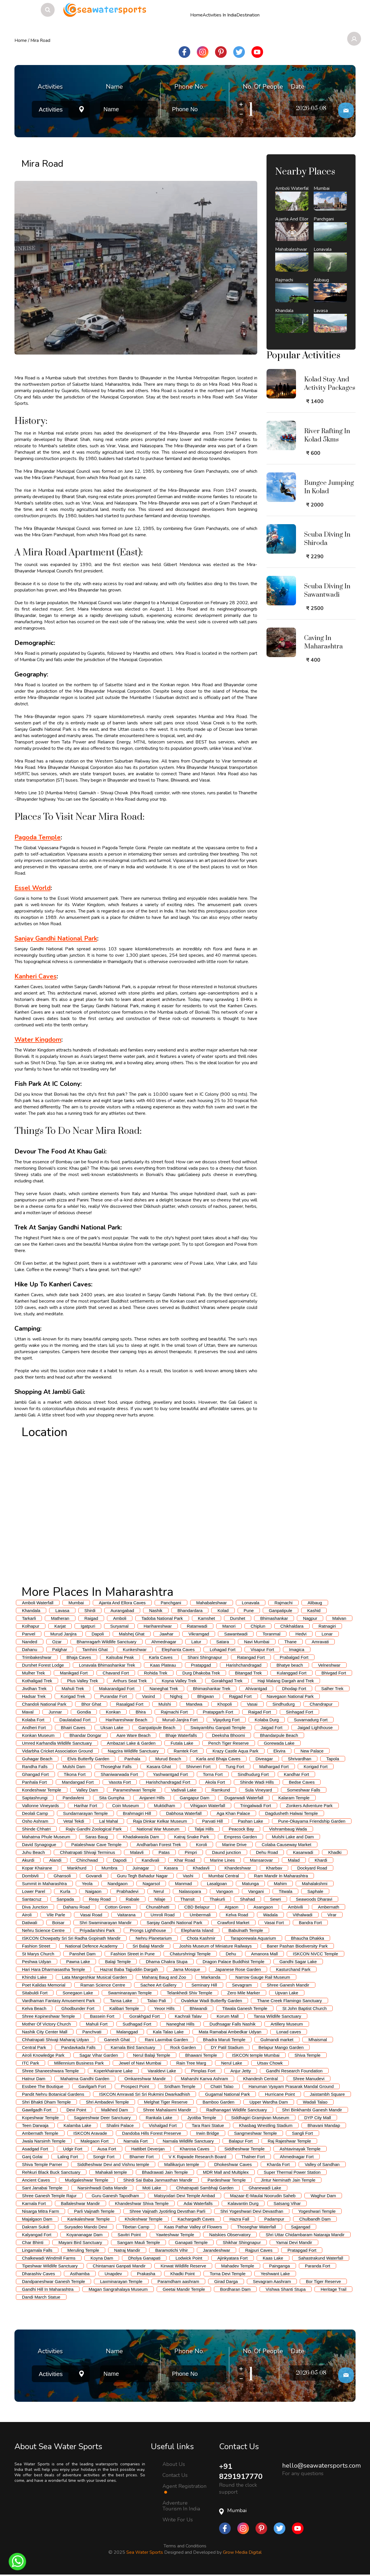 Image resolution: width=370 pixels, height=2576 pixels. What do you see at coordinates (36, 2109) in the screenshot?
I see `Gawilgadh Fort` at bounding box center [36, 2109].